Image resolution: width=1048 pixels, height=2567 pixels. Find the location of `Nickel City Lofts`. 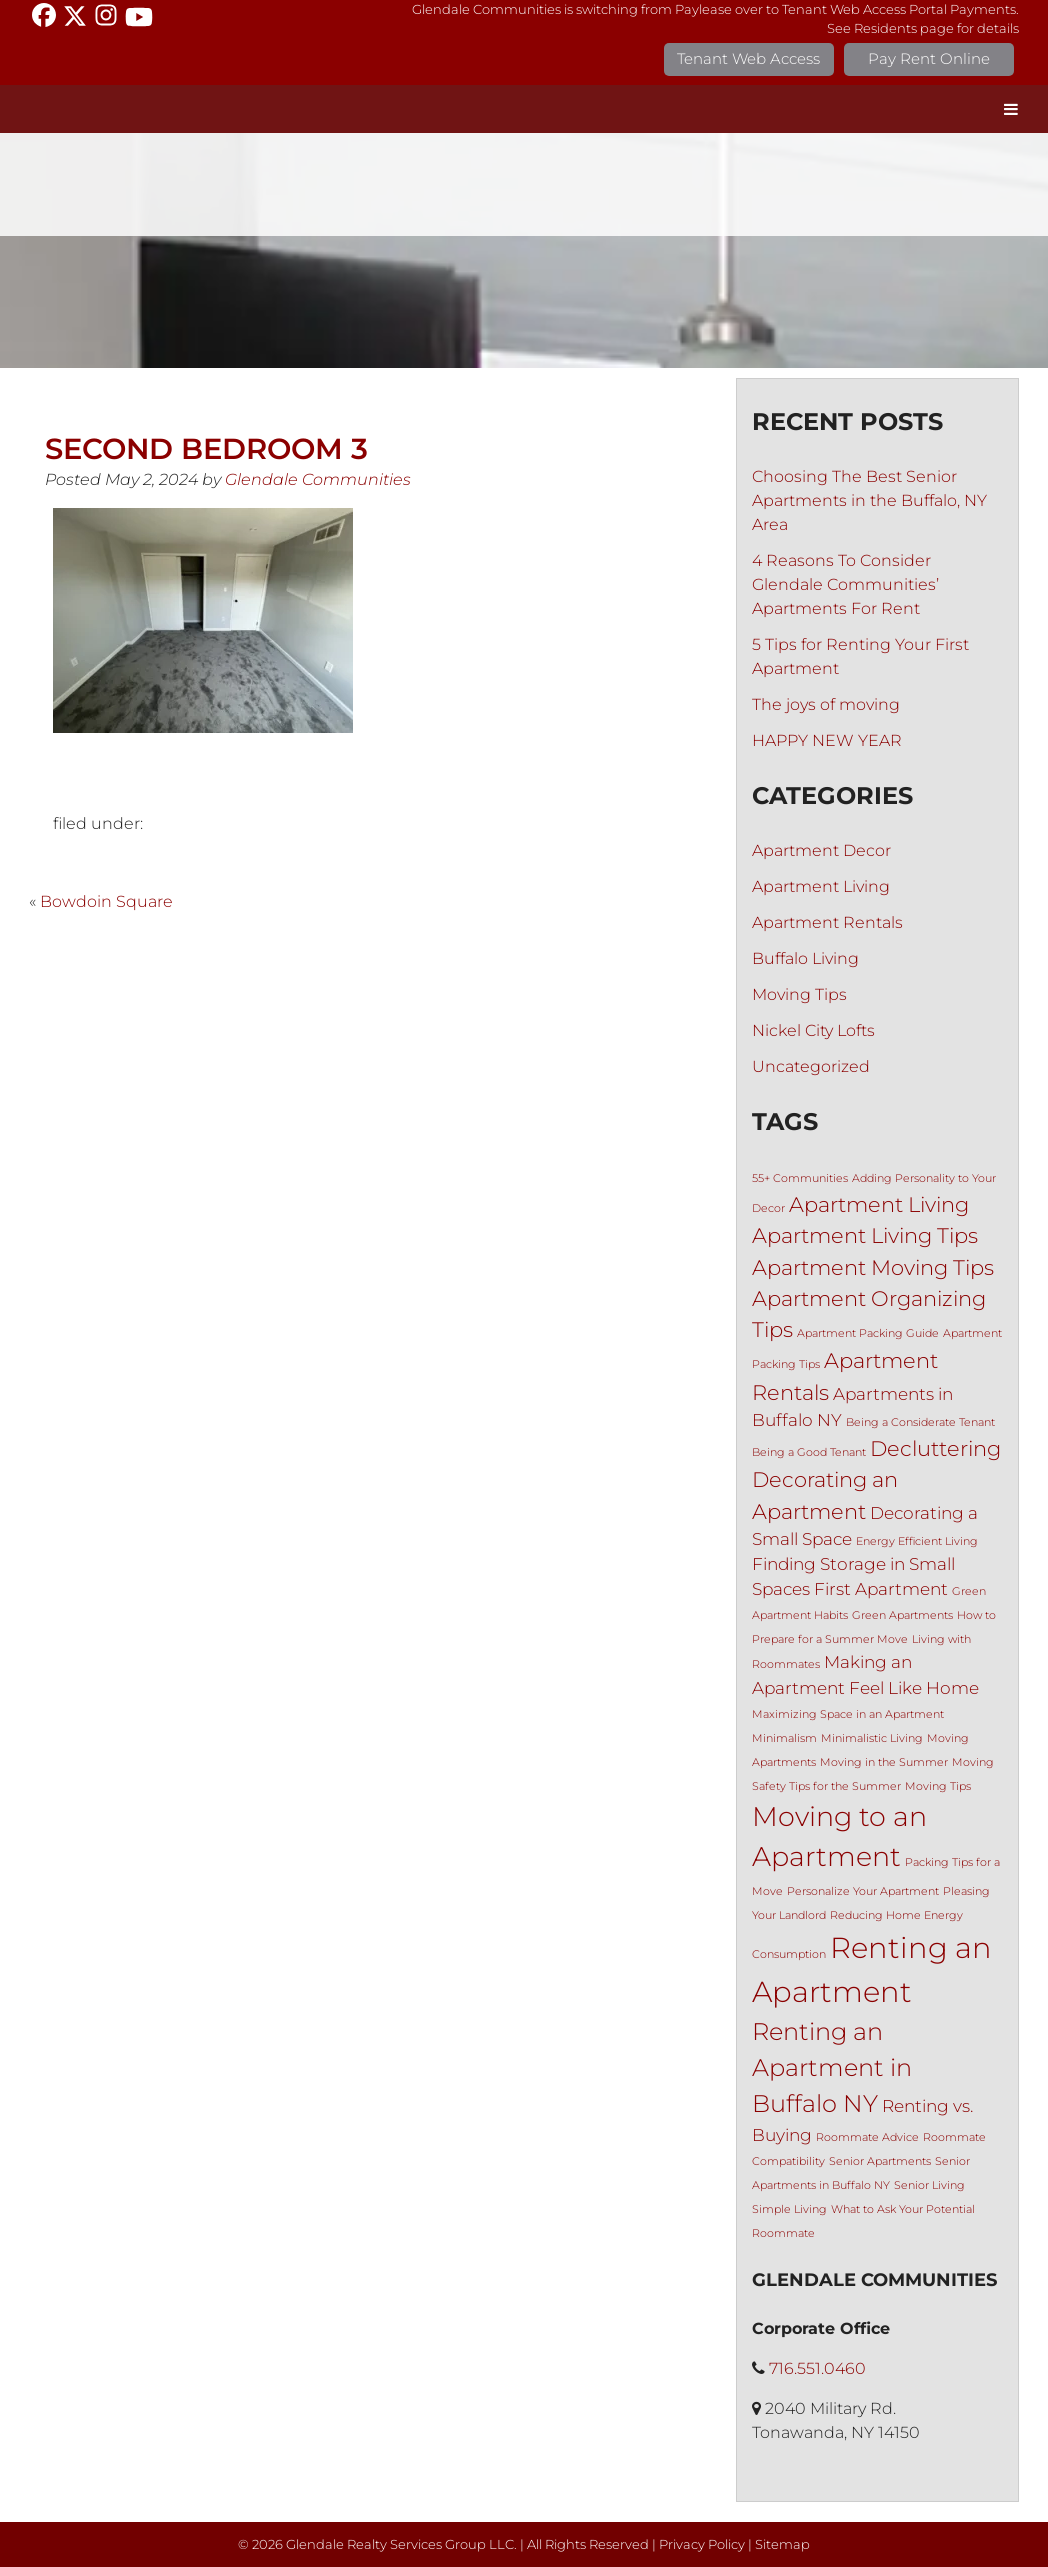

Nickel City Lofts is located at coordinates (813, 1030).